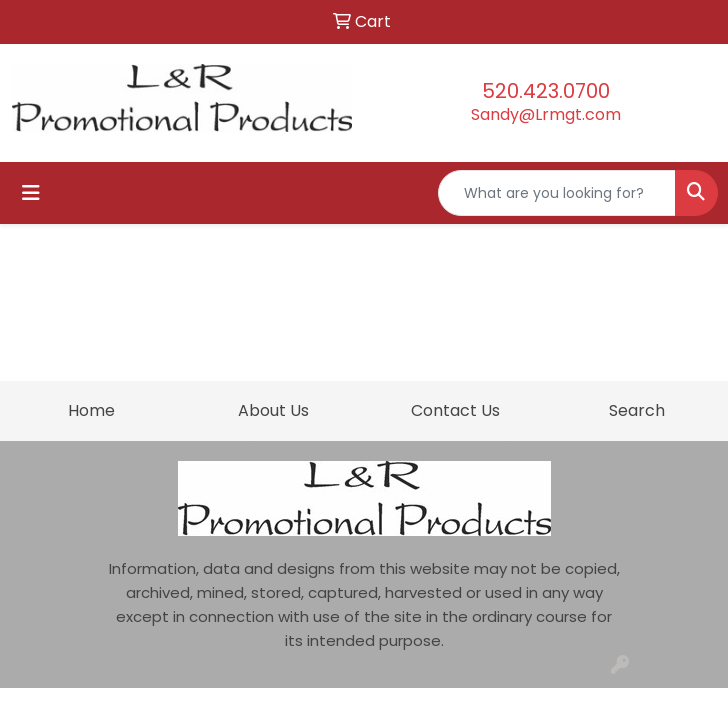 This screenshot has height=720, width=728. Describe the element at coordinates (546, 91) in the screenshot. I see `520.423.0700` at that location.